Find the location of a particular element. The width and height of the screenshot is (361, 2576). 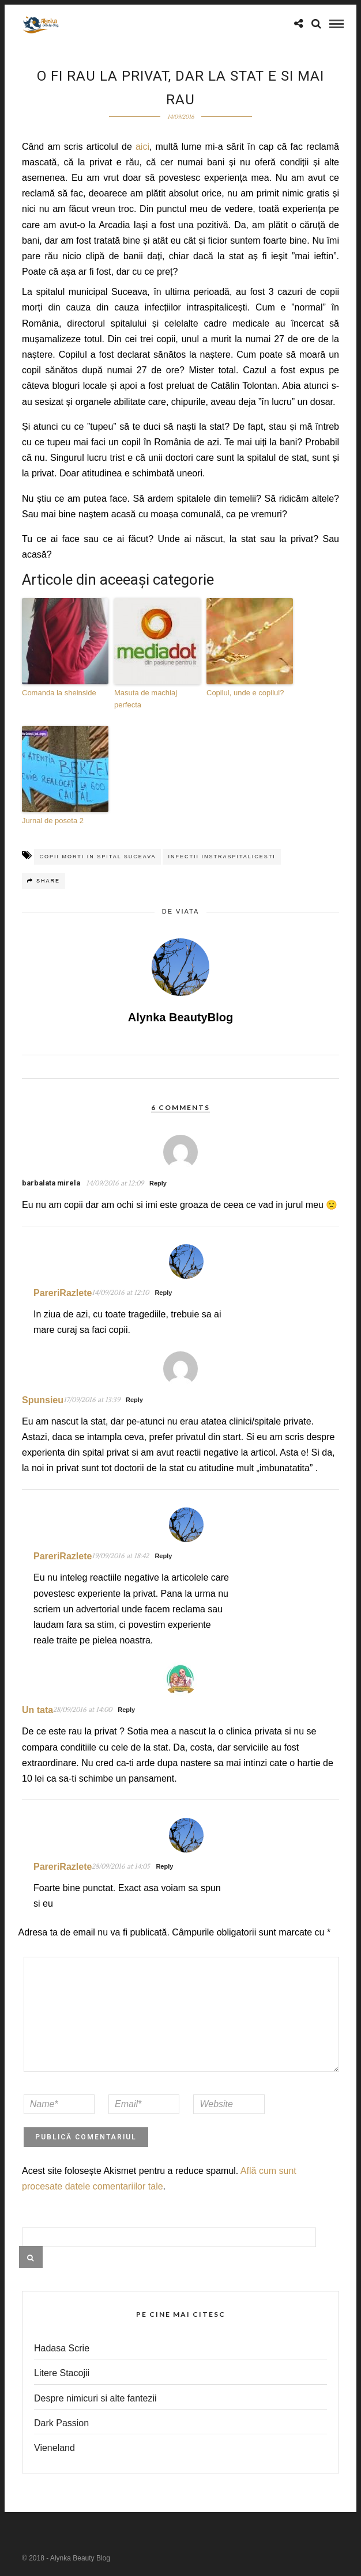

Dark Passion is located at coordinates (61, 2423).